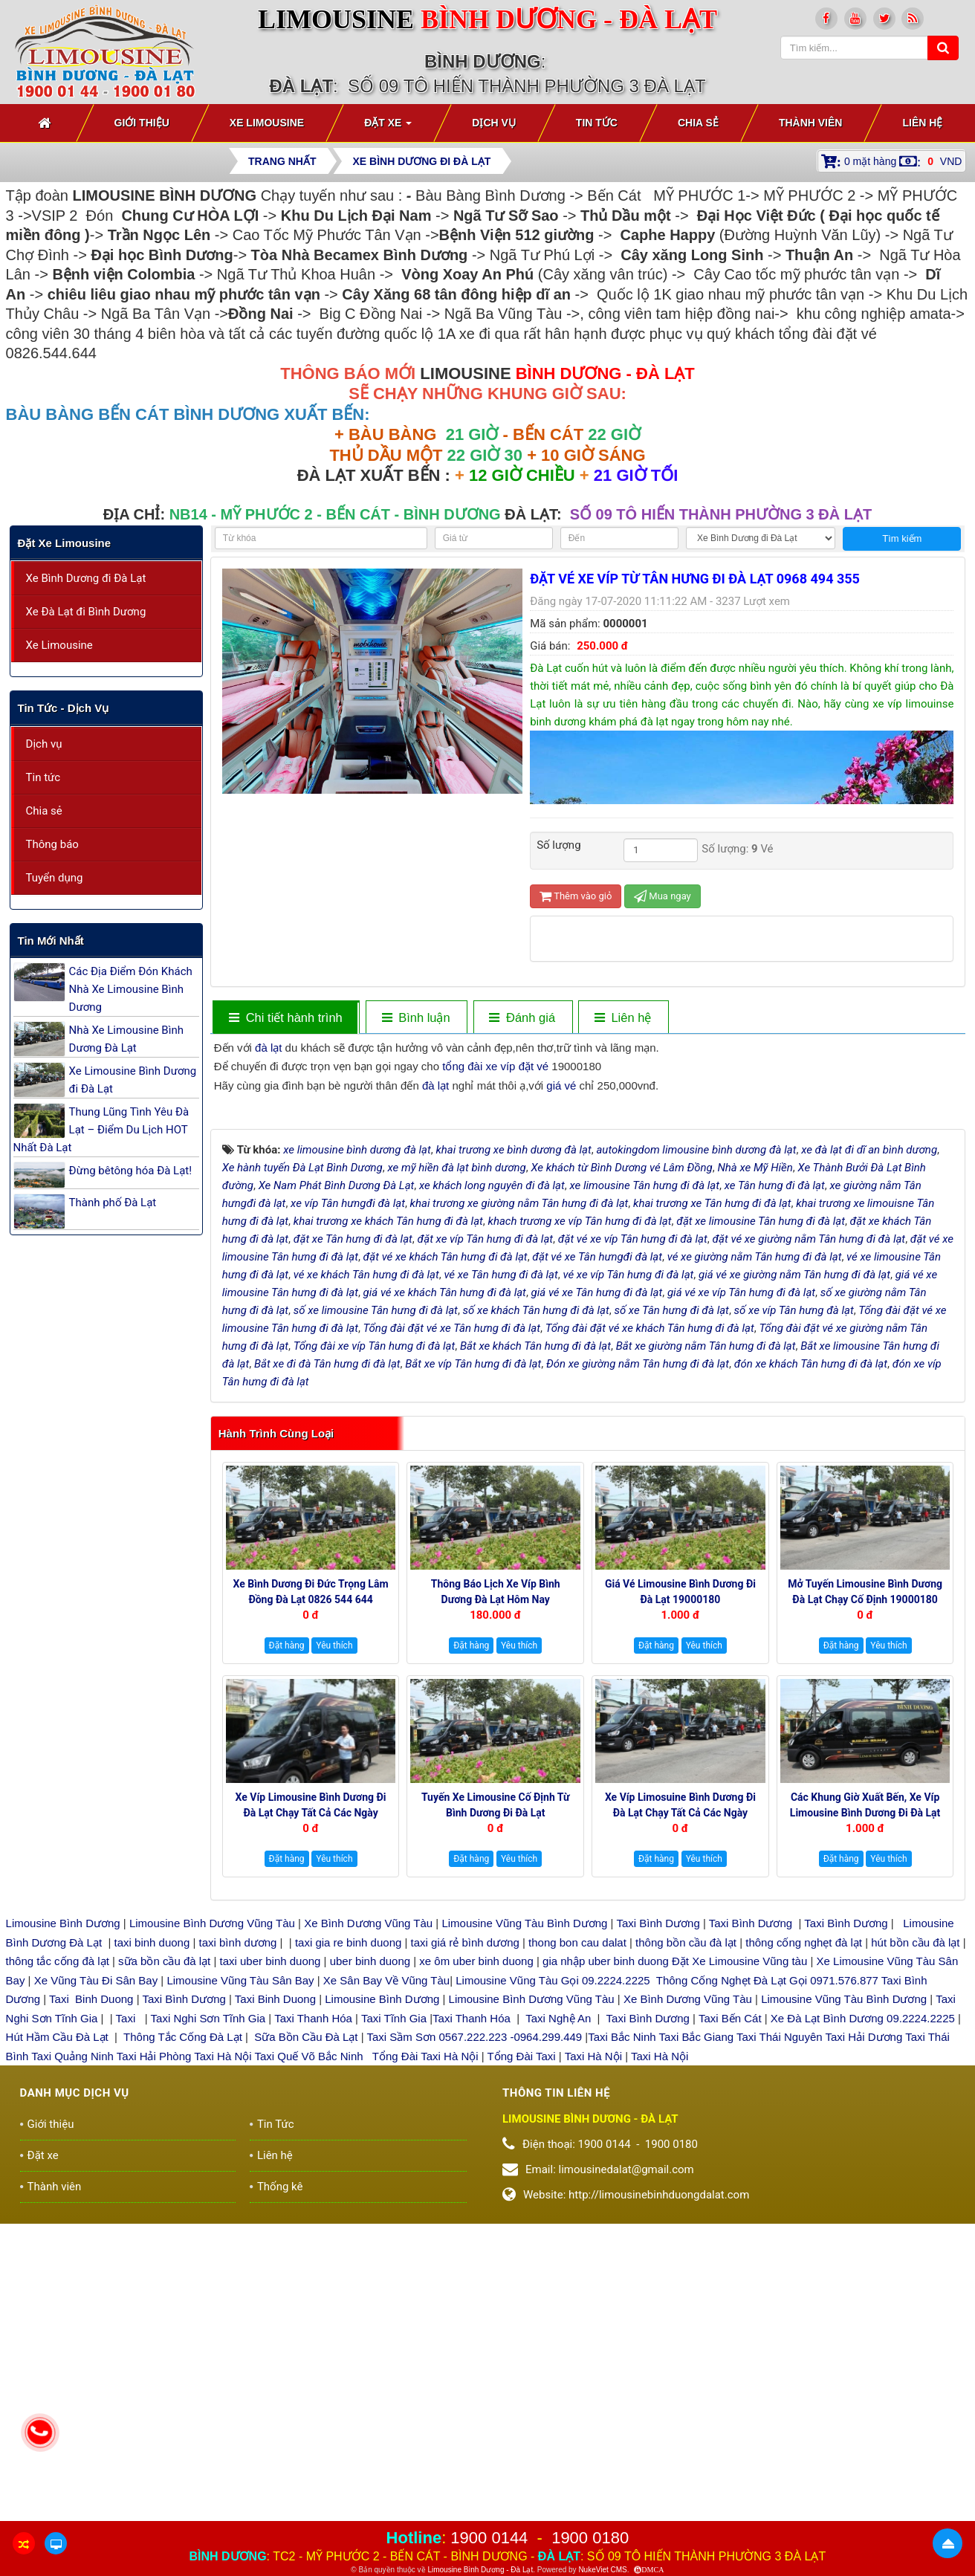 The height and width of the screenshot is (2576, 975). What do you see at coordinates (779, 2352) in the screenshot?
I see `Taxi Thái Nguyên` at bounding box center [779, 2352].